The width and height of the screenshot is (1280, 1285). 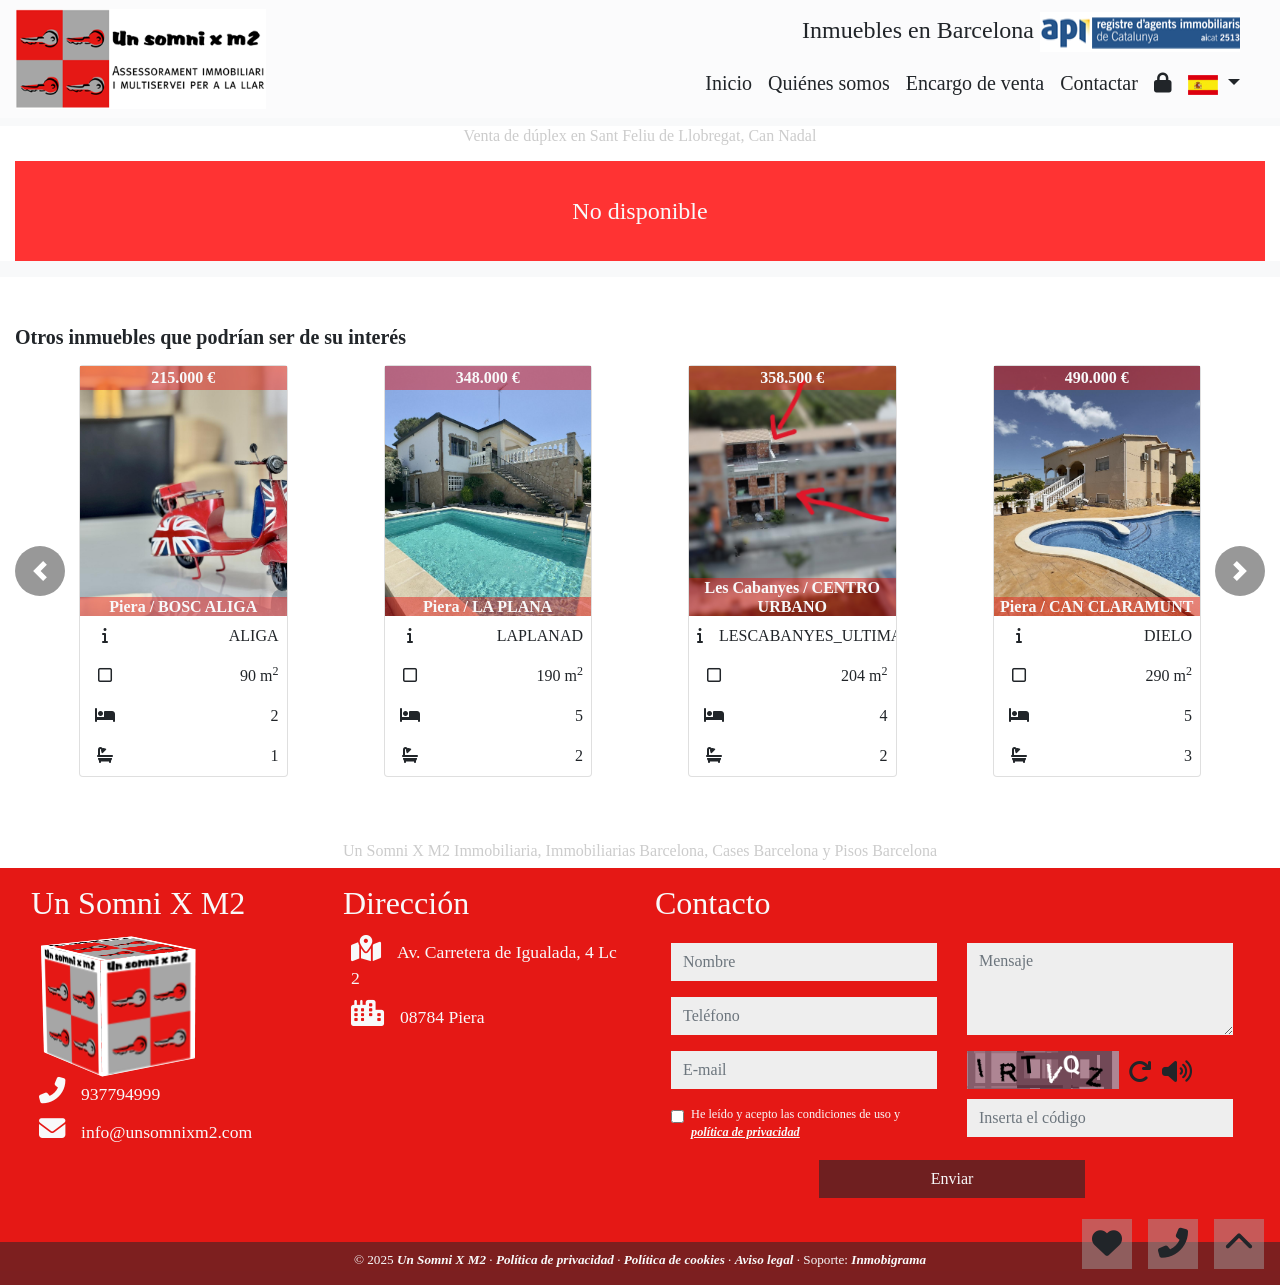 What do you see at coordinates (556, 1259) in the screenshot?
I see `Política de privacidad` at bounding box center [556, 1259].